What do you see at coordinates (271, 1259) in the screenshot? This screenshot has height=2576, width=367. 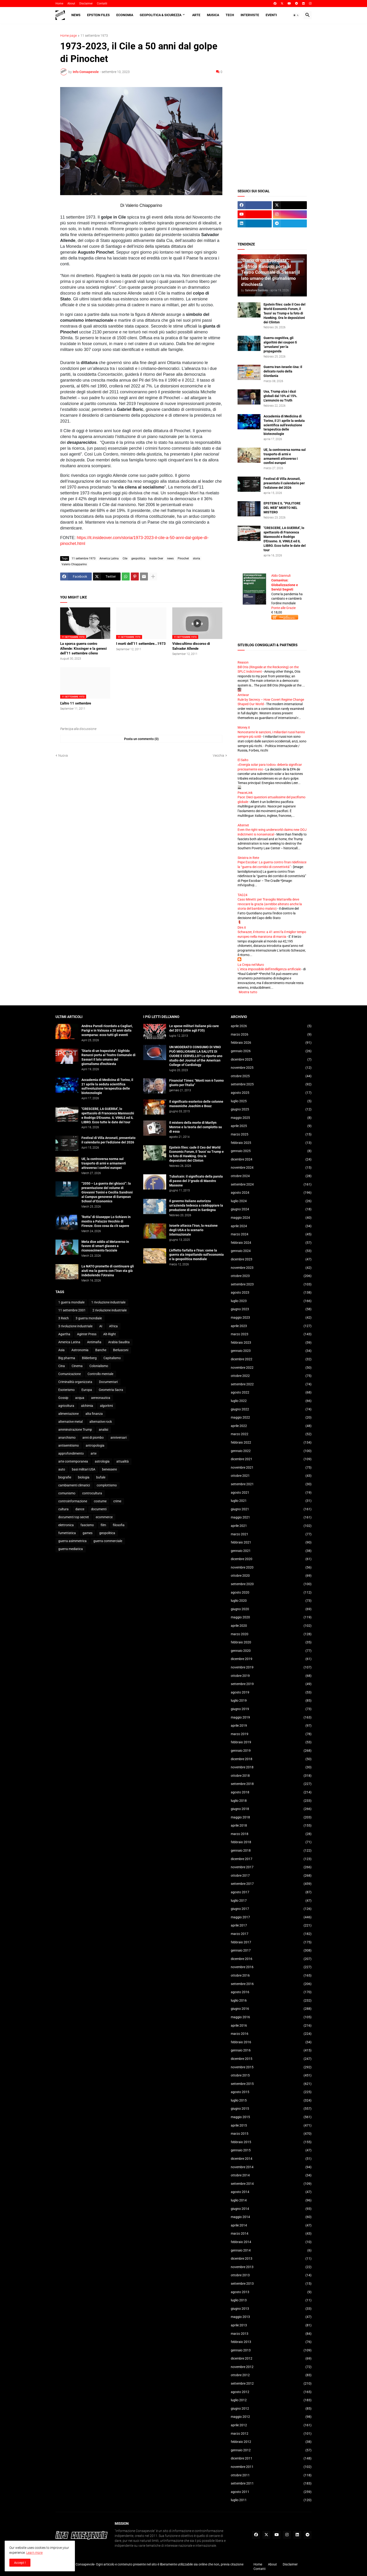 I see `dicembre 2023` at bounding box center [271, 1259].